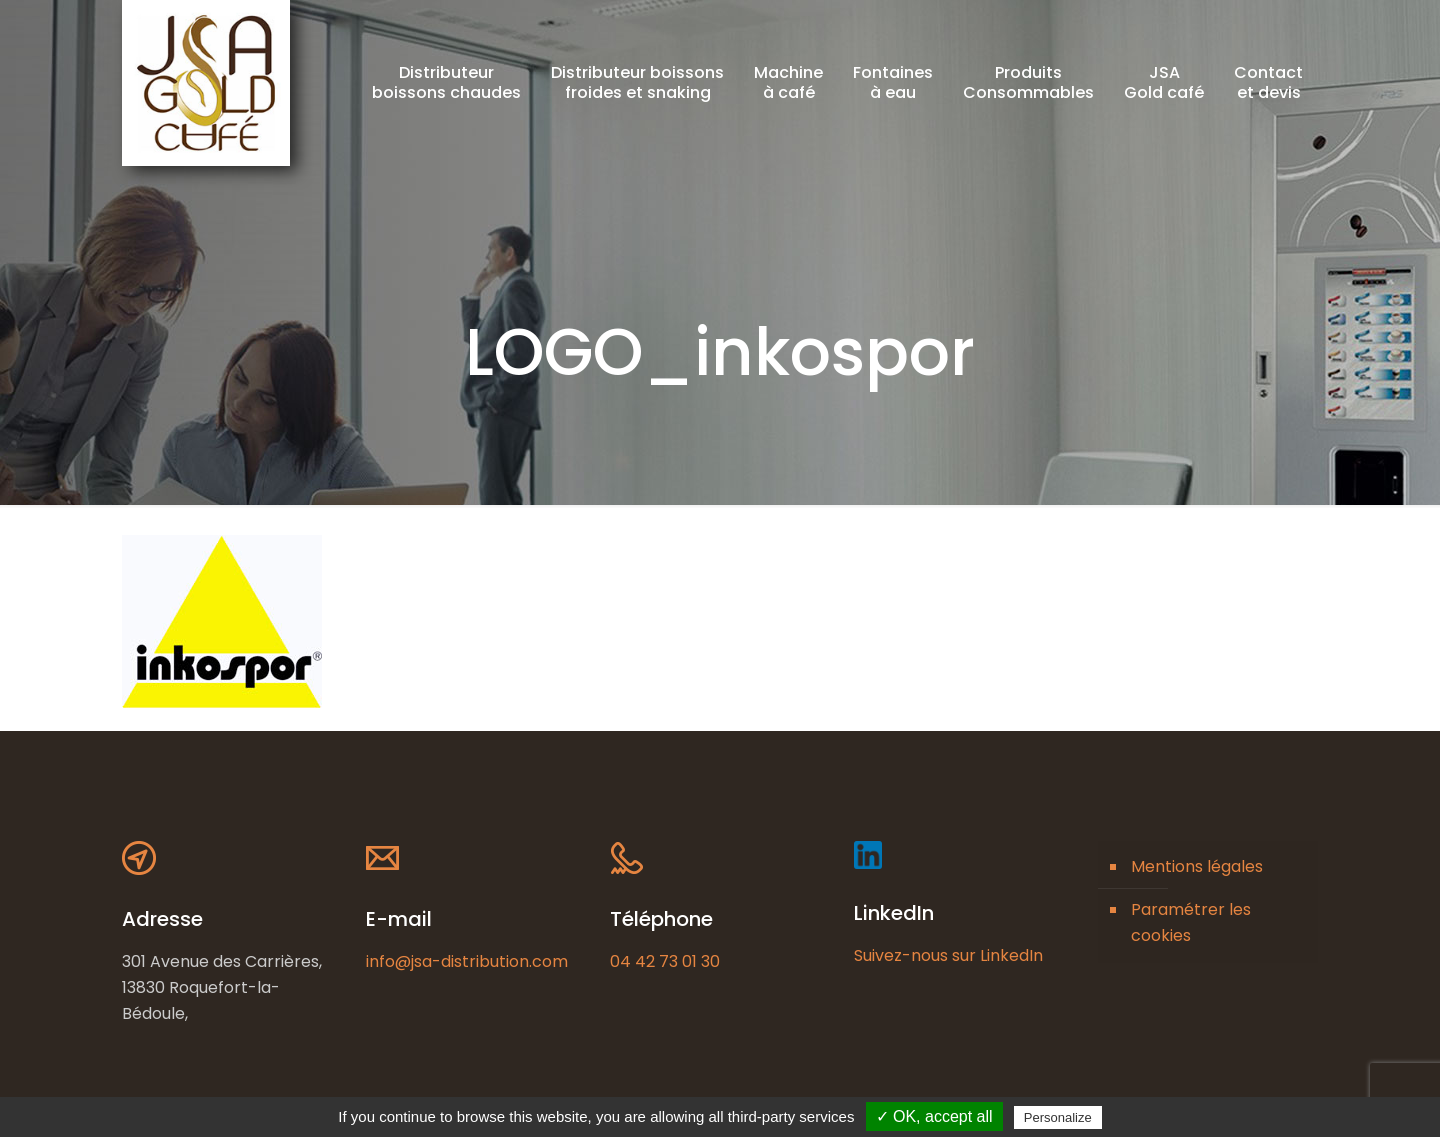  What do you see at coordinates (467, 961) in the screenshot?
I see `info@jsa-distribution.com` at bounding box center [467, 961].